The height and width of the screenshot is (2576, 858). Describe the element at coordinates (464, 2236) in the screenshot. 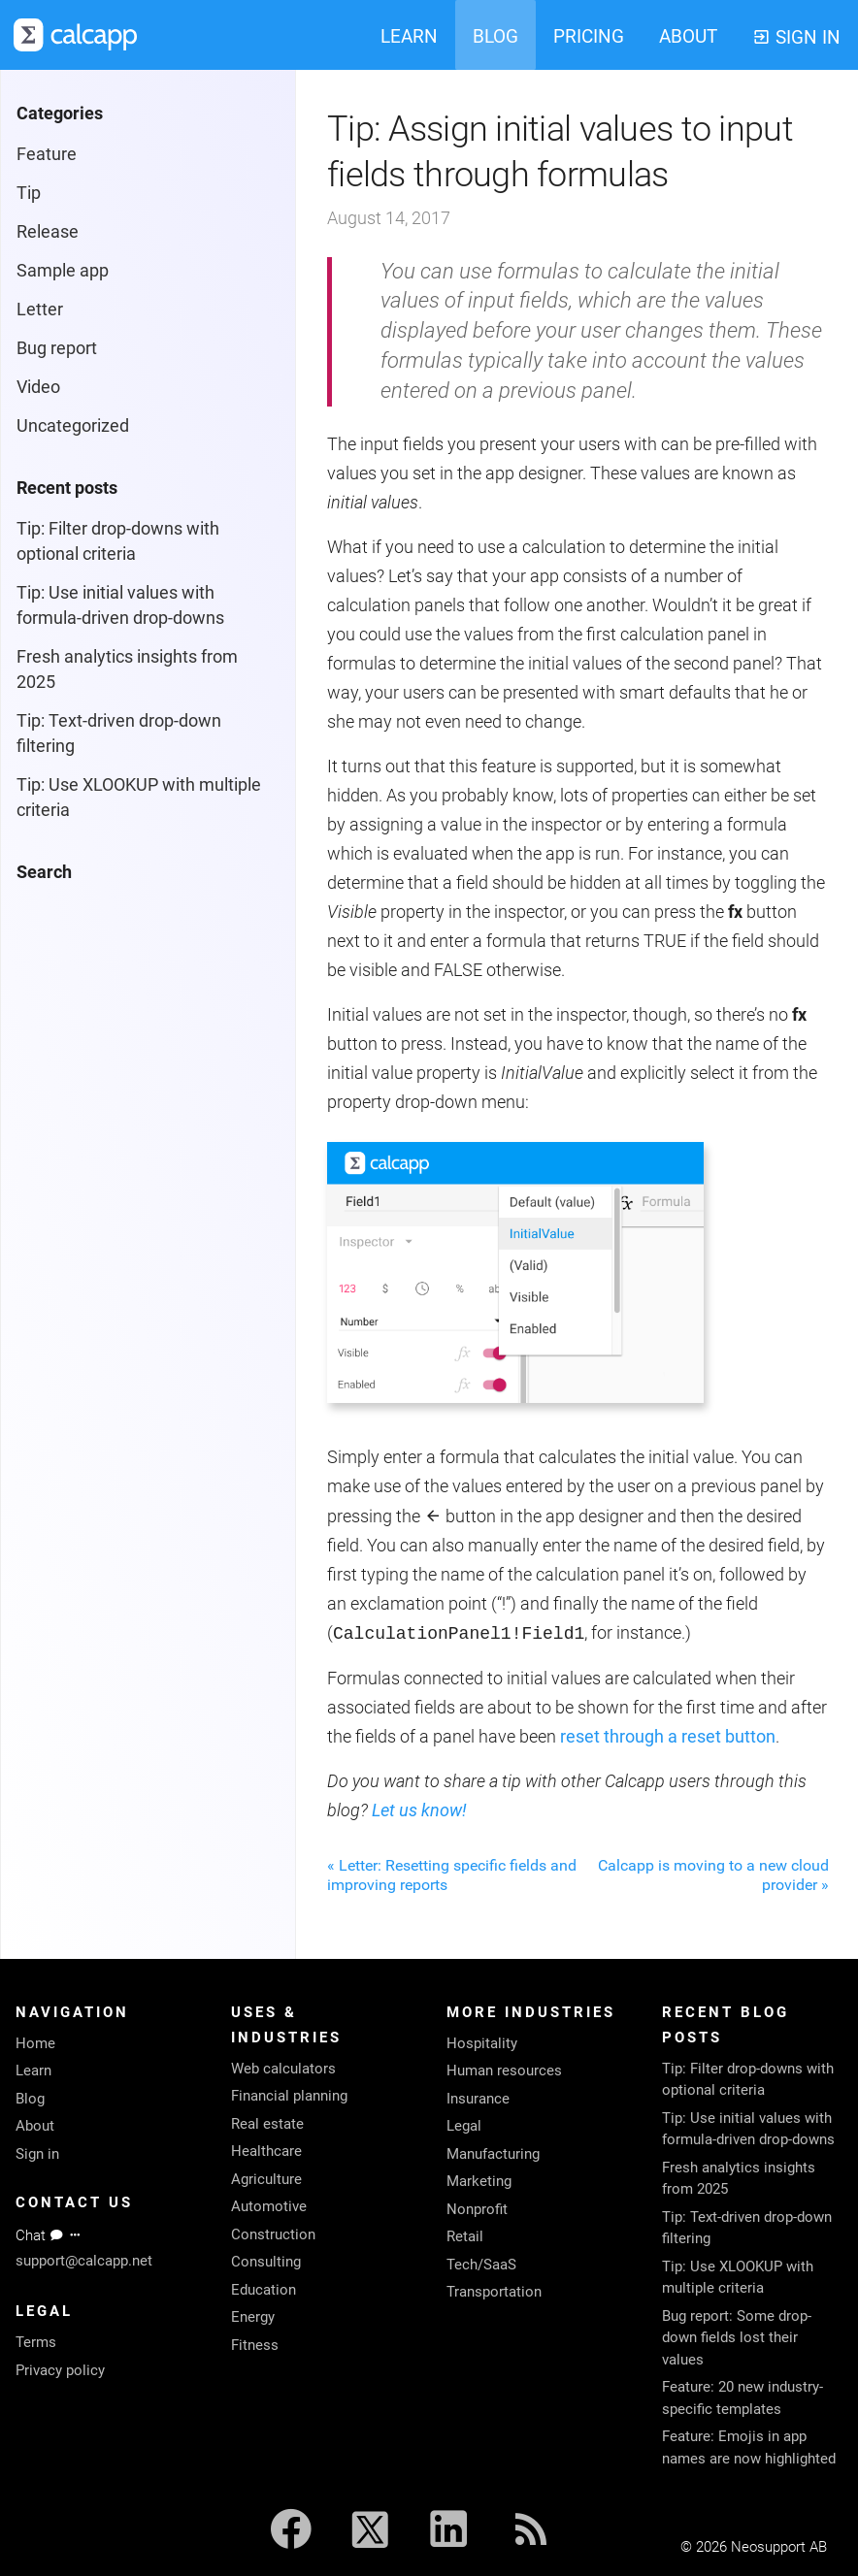

I see `Retail` at that location.